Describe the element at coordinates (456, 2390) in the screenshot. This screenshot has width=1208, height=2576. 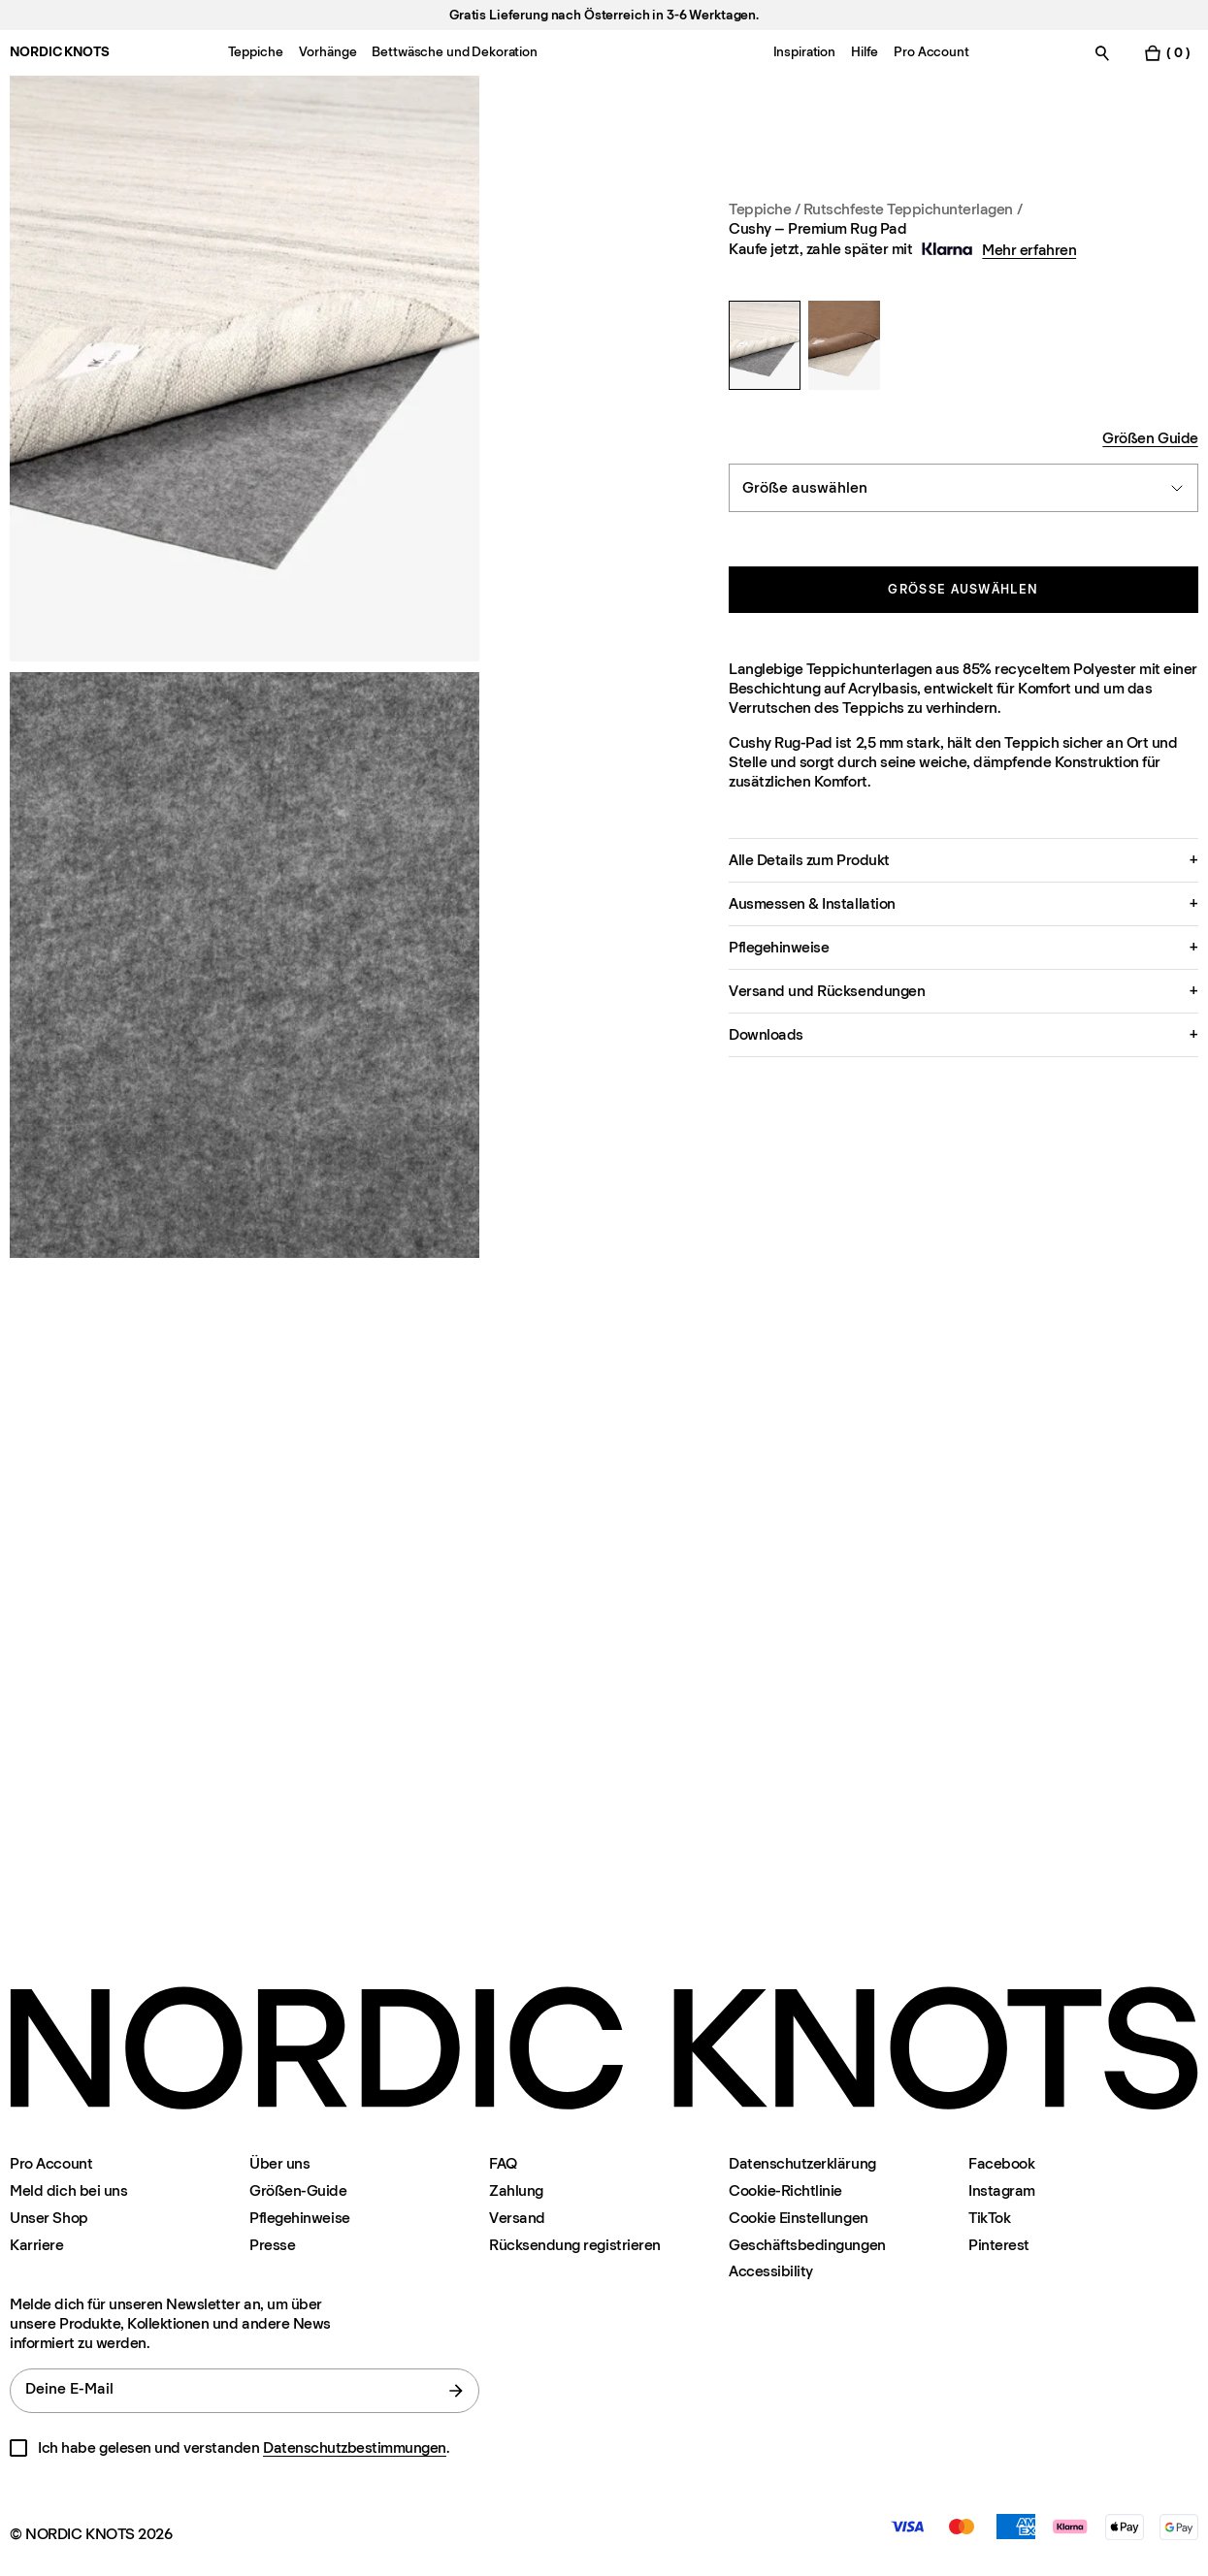
I see `[Absenden]` at that location.